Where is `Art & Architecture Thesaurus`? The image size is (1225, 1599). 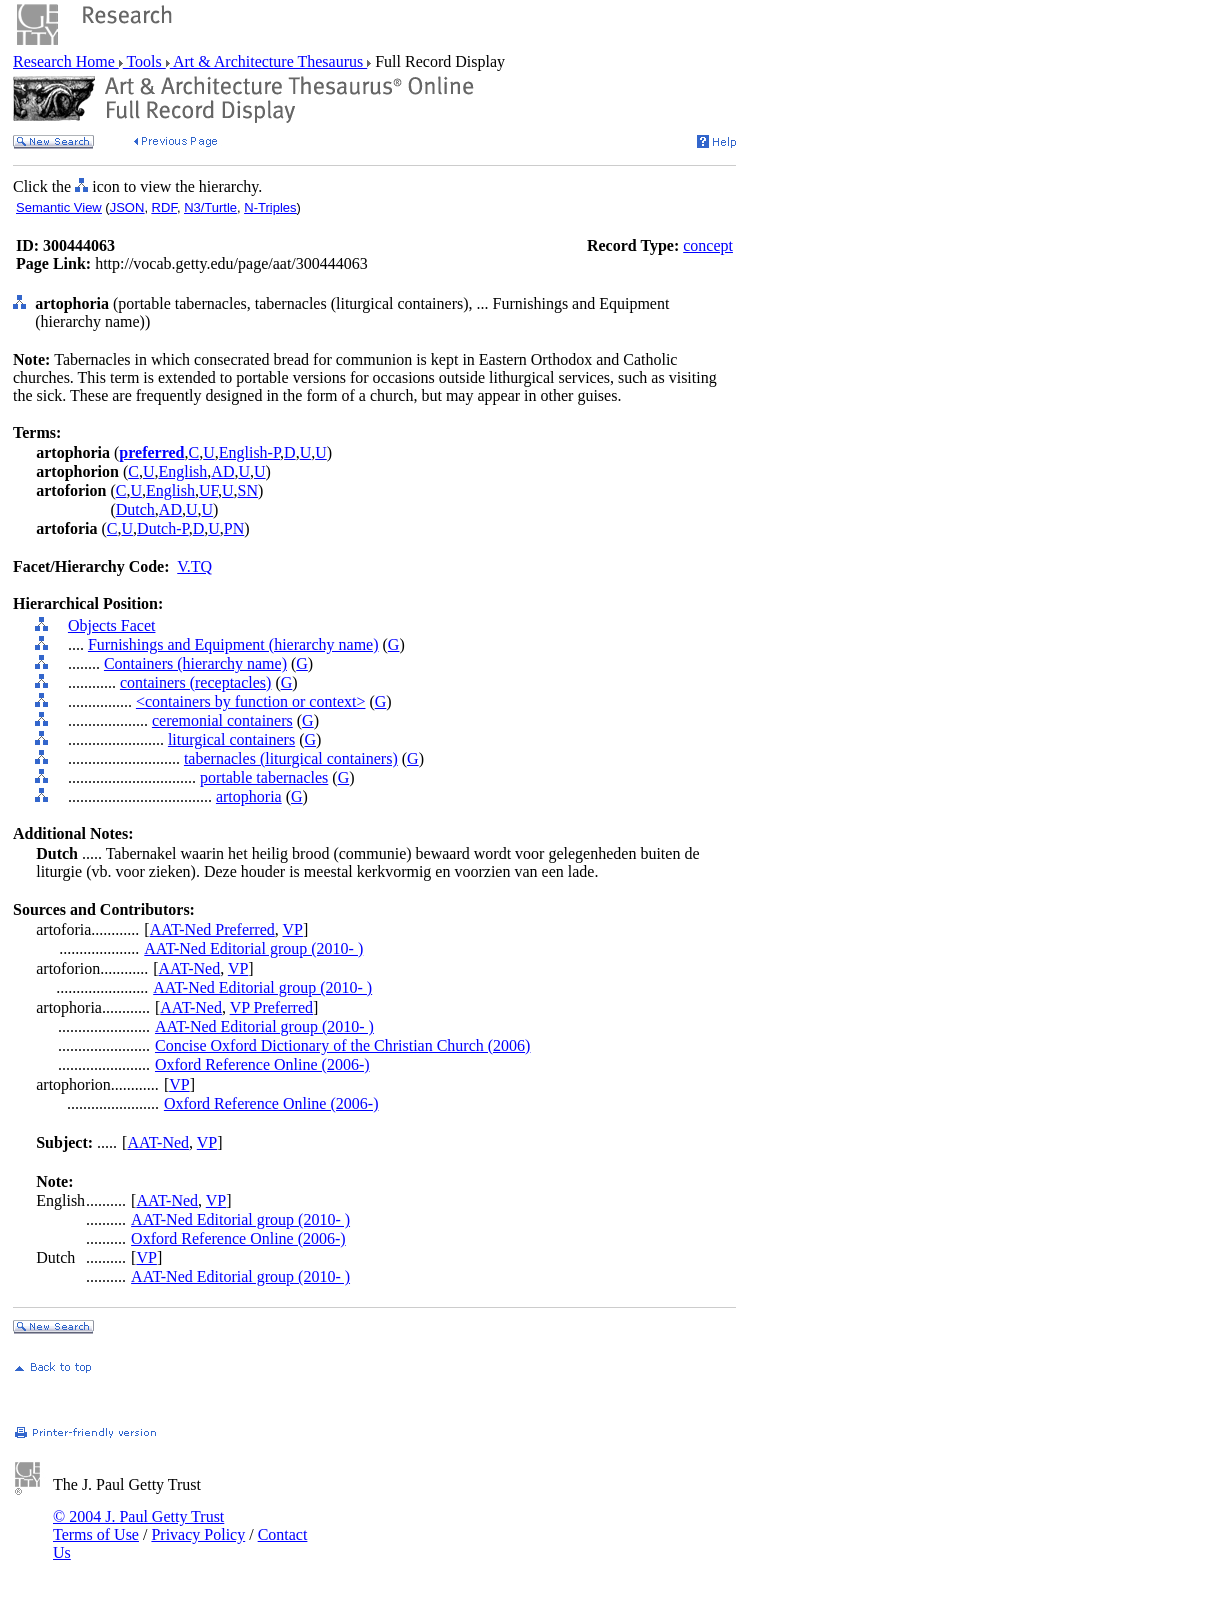 Art & Architecture Thesaurus is located at coordinates (268, 61).